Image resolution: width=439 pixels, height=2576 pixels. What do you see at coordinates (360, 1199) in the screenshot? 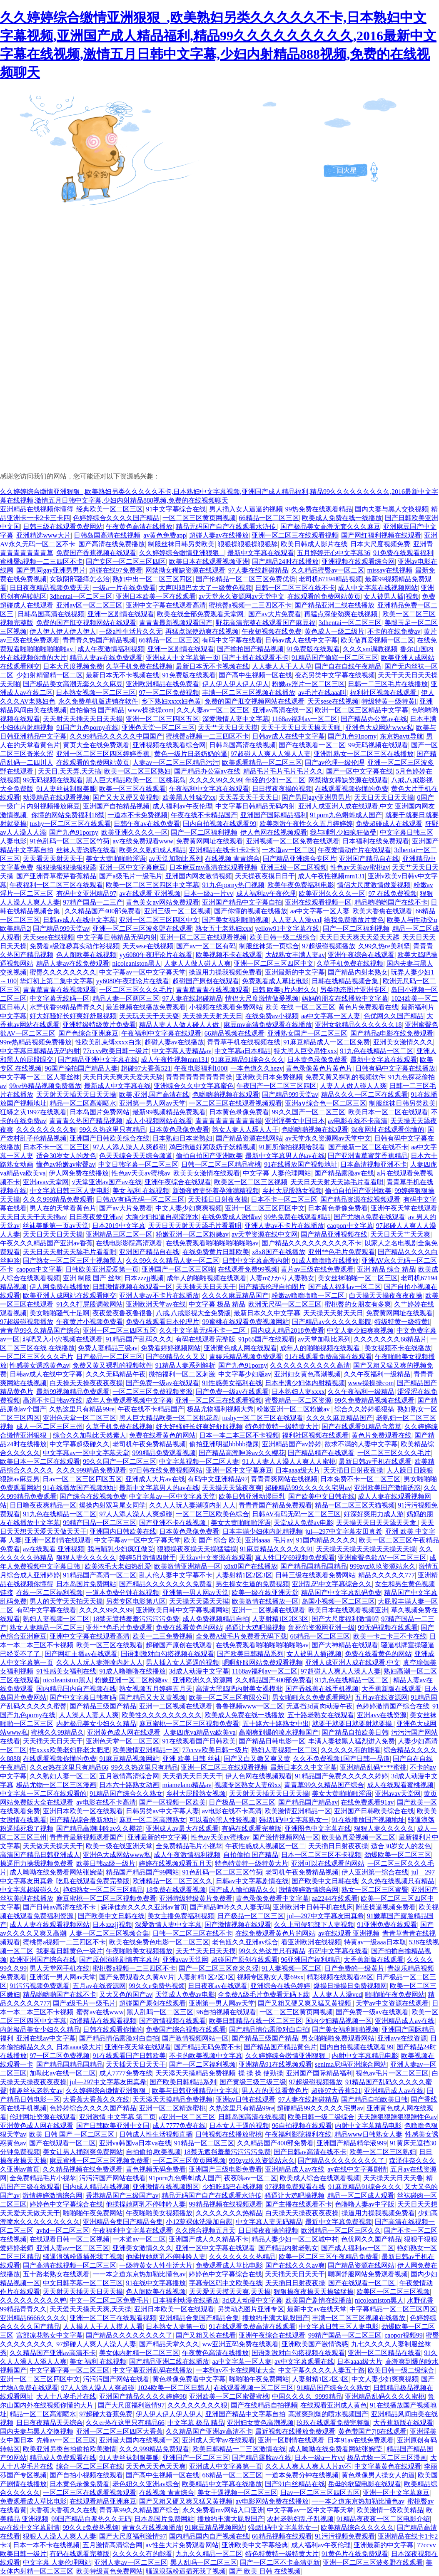
I see `国产精品资源在线视频观看` at bounding box center [360, 1199].